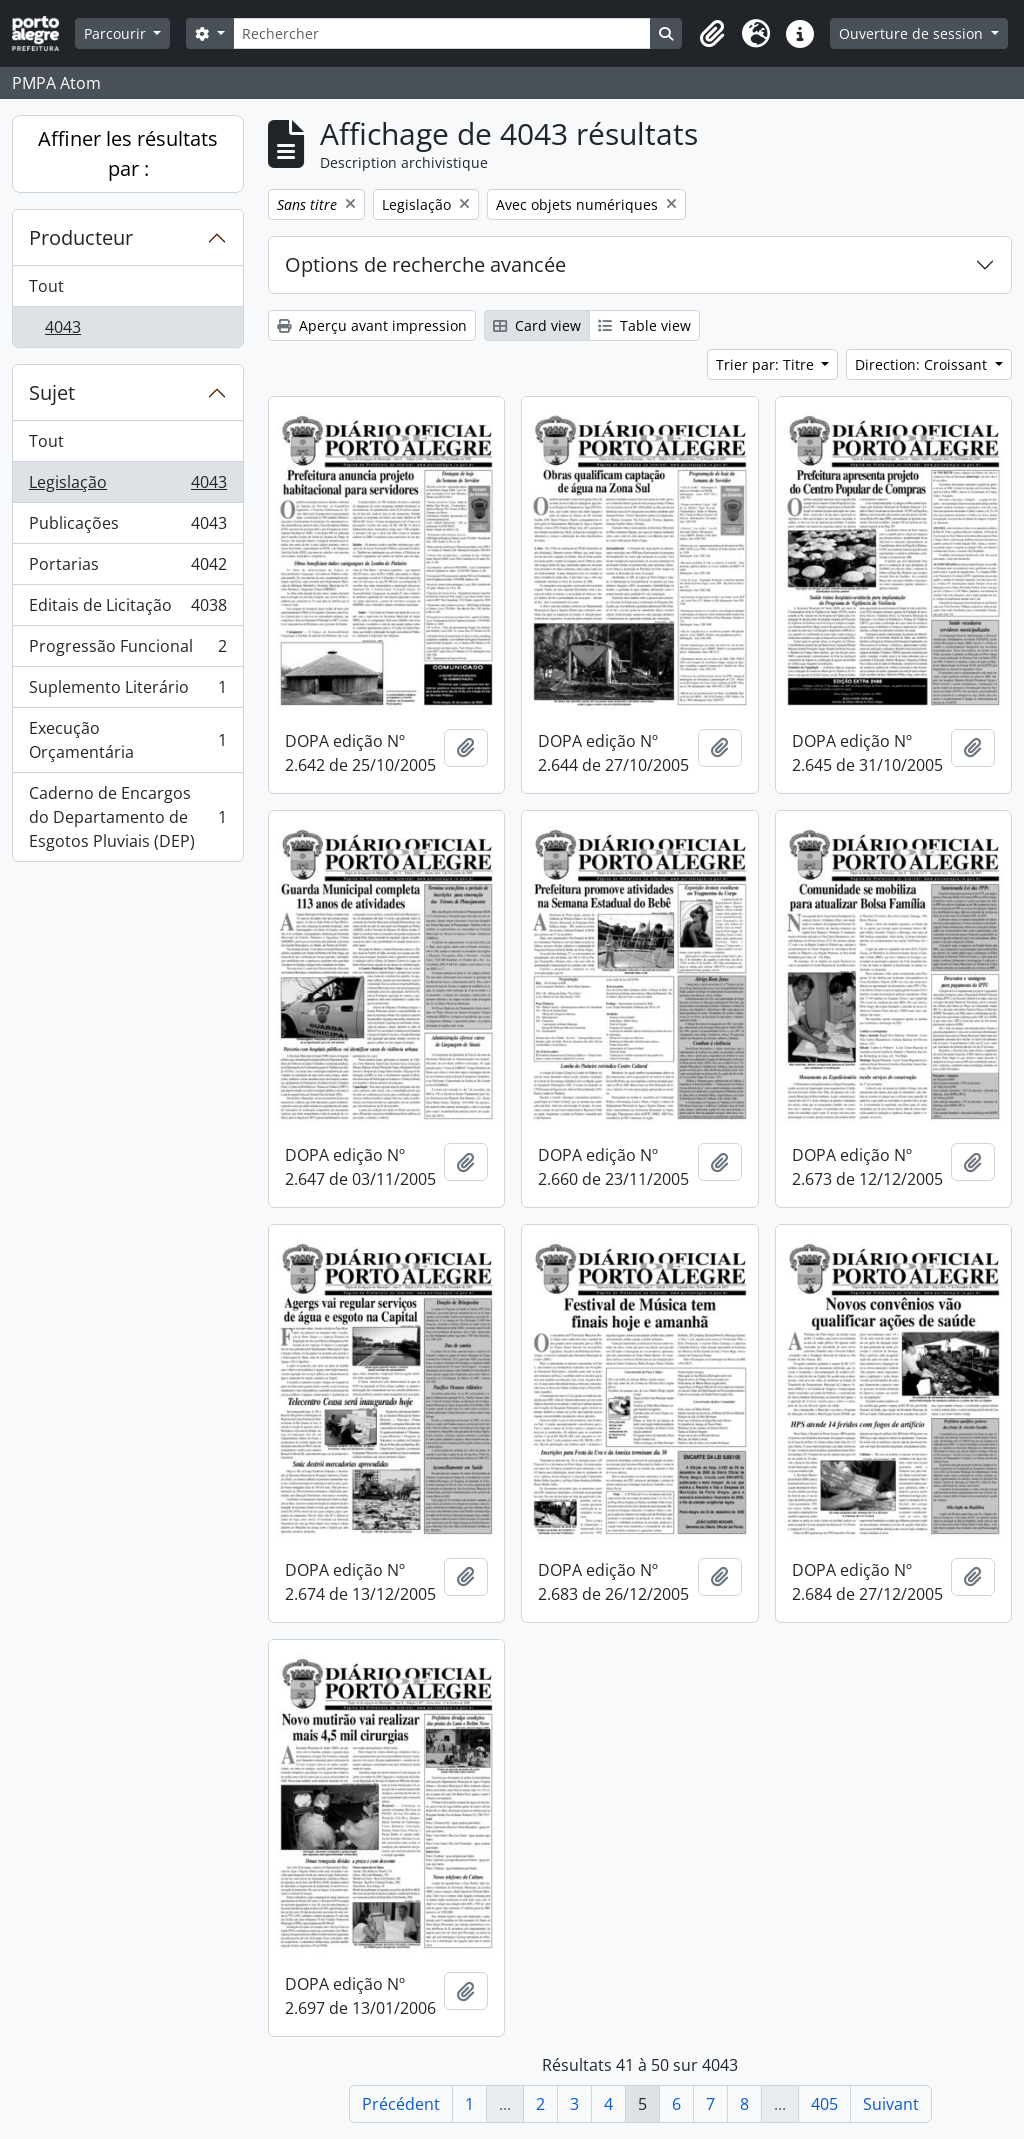 The width and height of the screenshot is (1024, 2139). Describe the element at coordinates (127, 817) in the screenshot. I see `Caderno de Encargos do Departamento de Esgotos Pluviais (DEP)` at that location.